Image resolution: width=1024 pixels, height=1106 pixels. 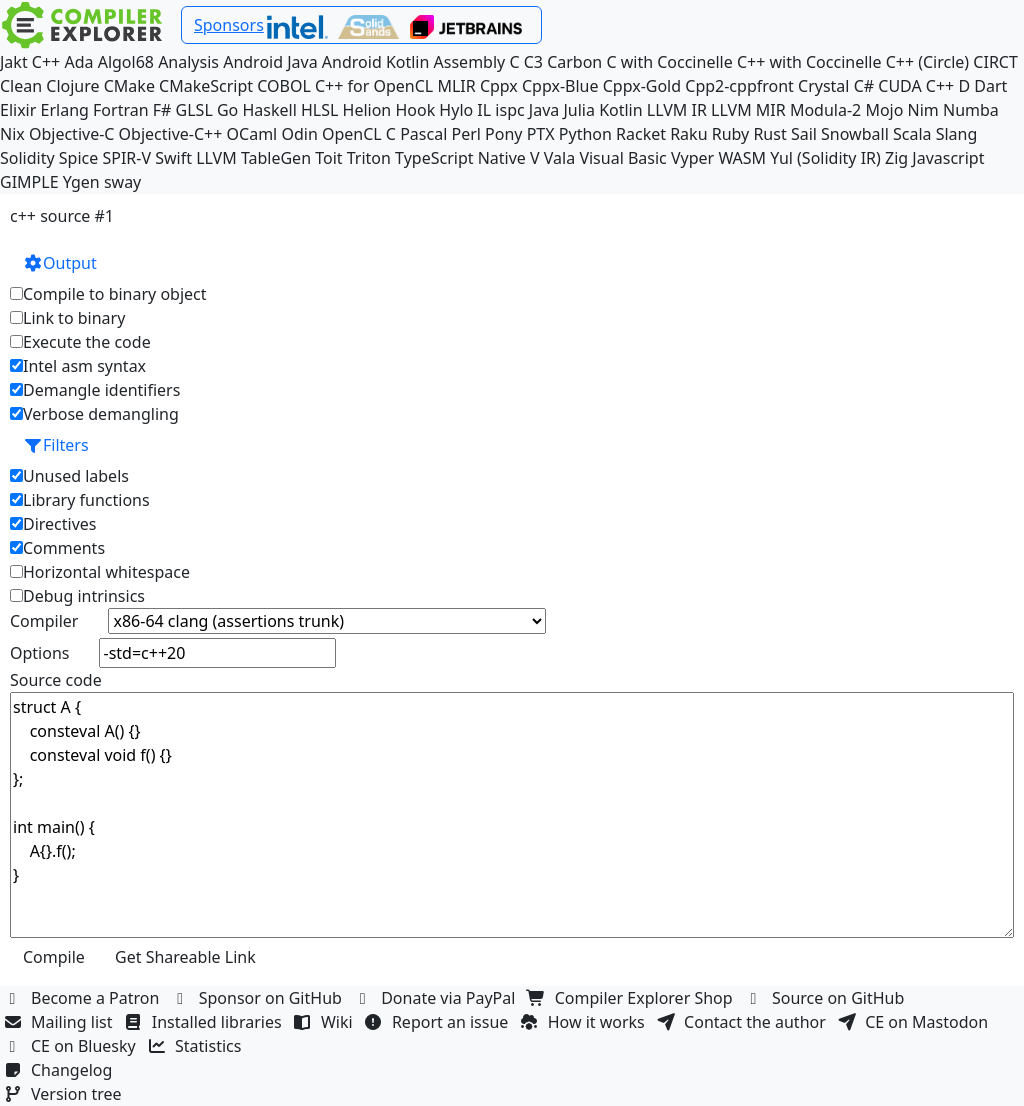 What do you see at coordinates (253, 158) in the screenshot?
I see `LLVM TableGen` at bounding box center [253, 158].